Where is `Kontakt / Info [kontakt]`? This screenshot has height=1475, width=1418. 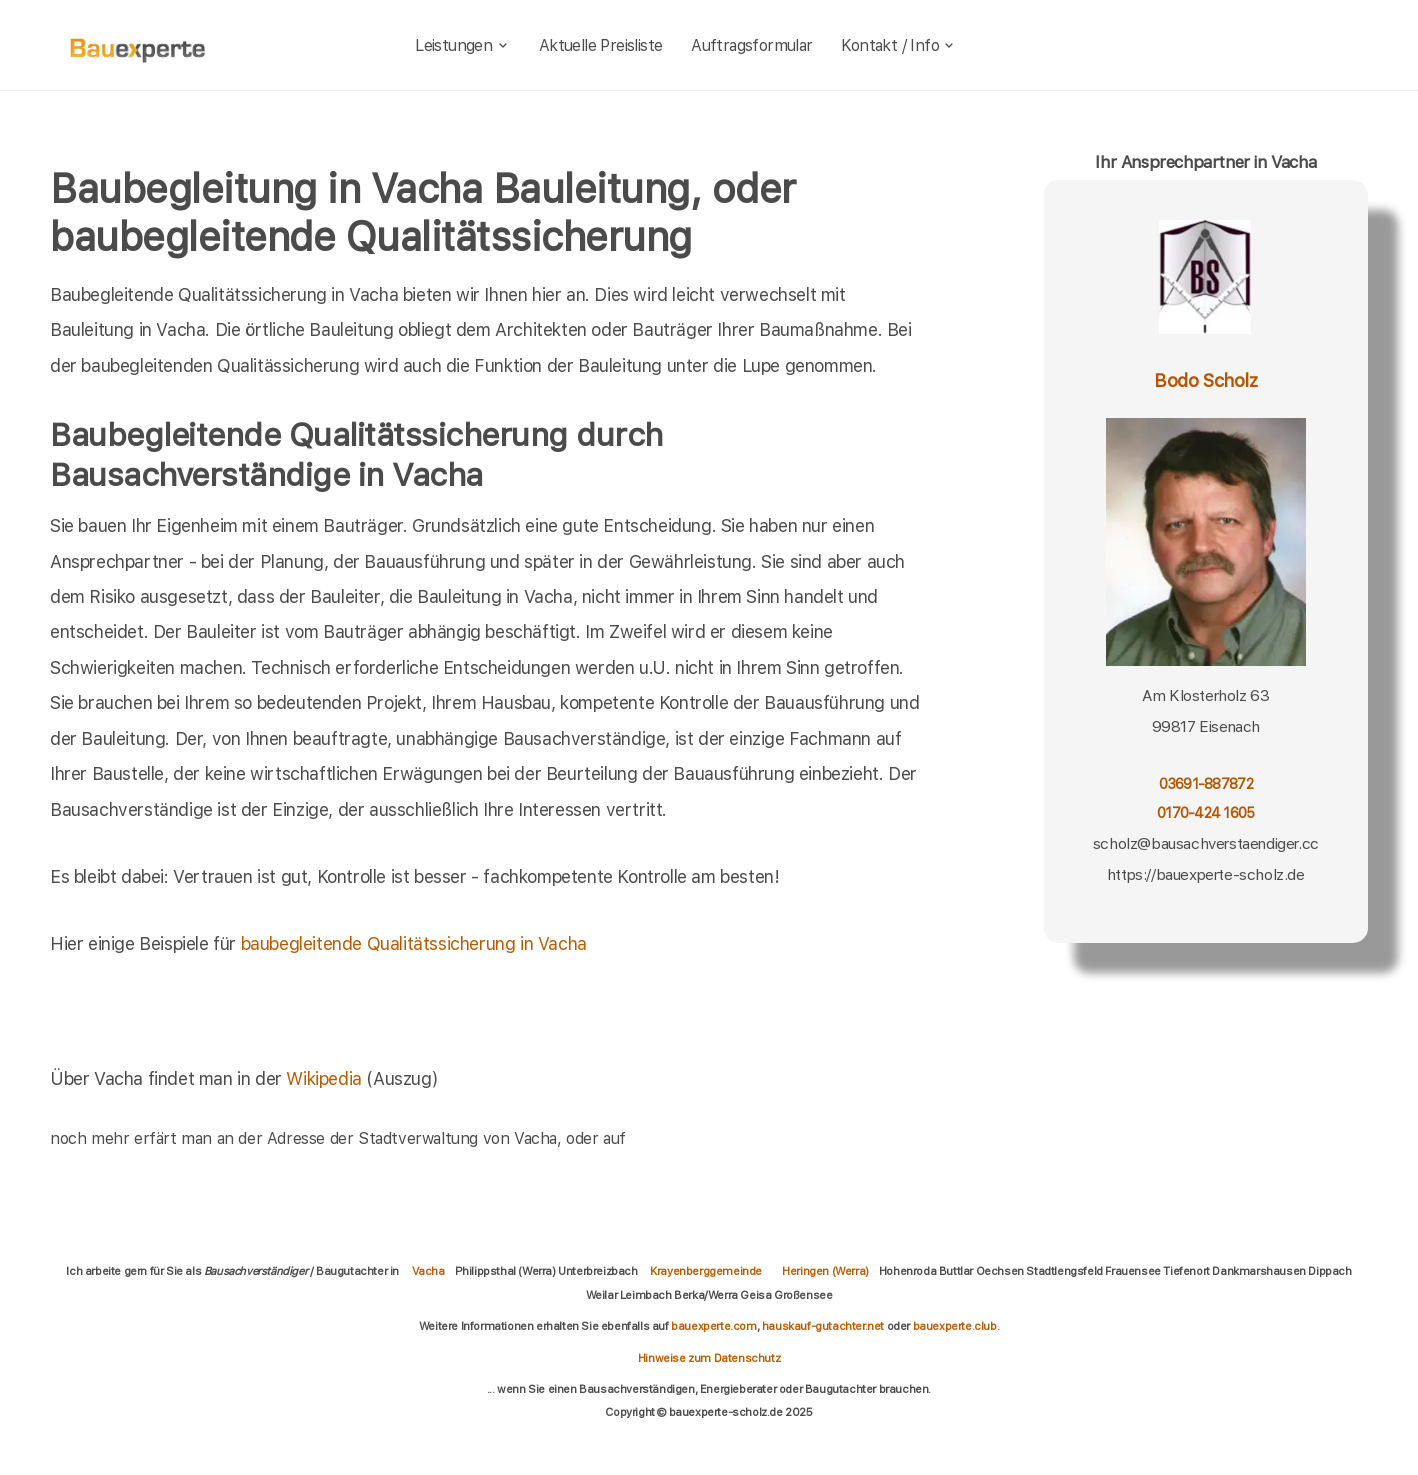 Kontakt / Info [kontakt] is located at coordinates (898, 45).